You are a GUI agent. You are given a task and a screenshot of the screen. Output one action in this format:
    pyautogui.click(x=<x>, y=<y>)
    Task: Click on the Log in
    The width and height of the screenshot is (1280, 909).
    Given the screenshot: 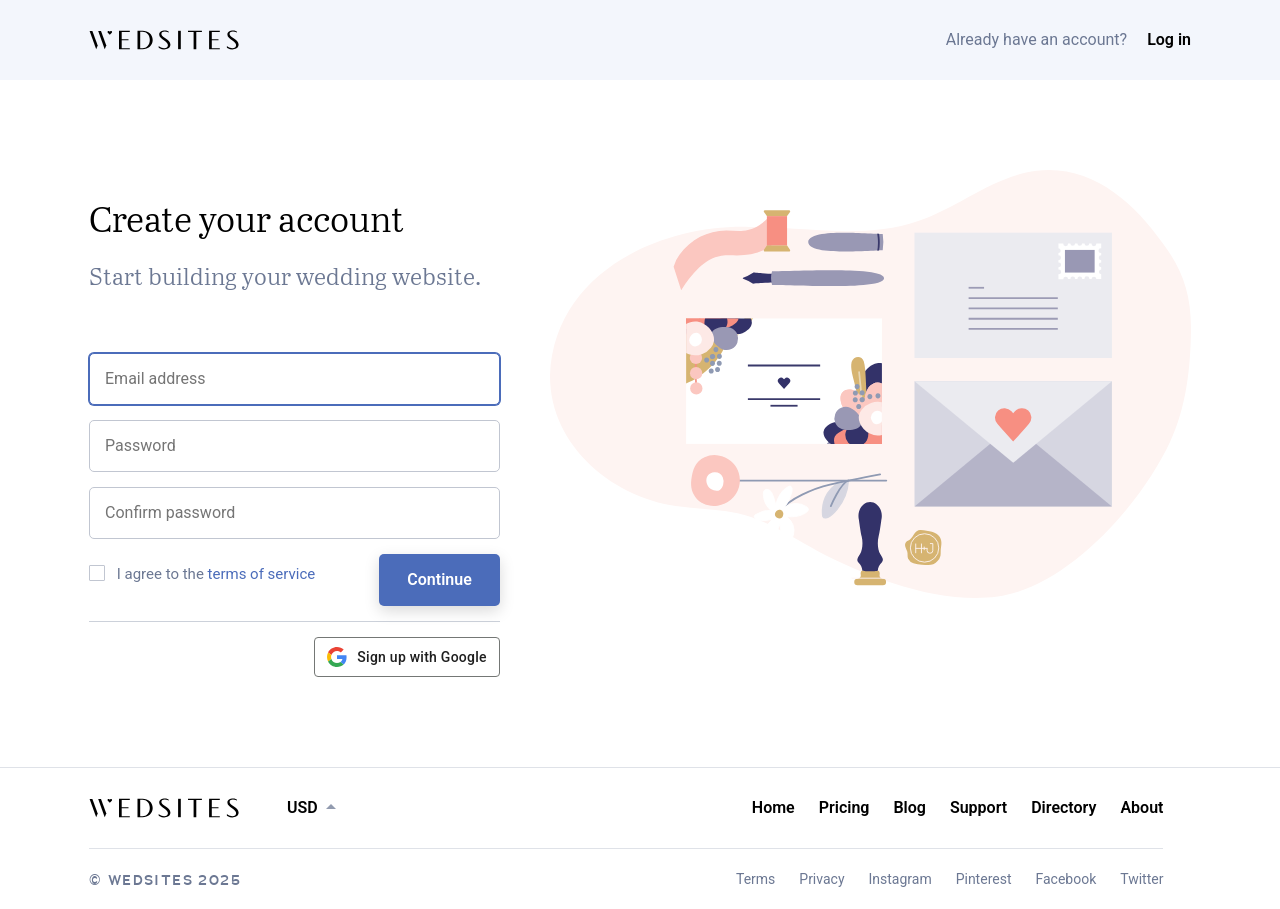 What is the action you would take?
    pyautogui.click(x=1169, y=39)
    